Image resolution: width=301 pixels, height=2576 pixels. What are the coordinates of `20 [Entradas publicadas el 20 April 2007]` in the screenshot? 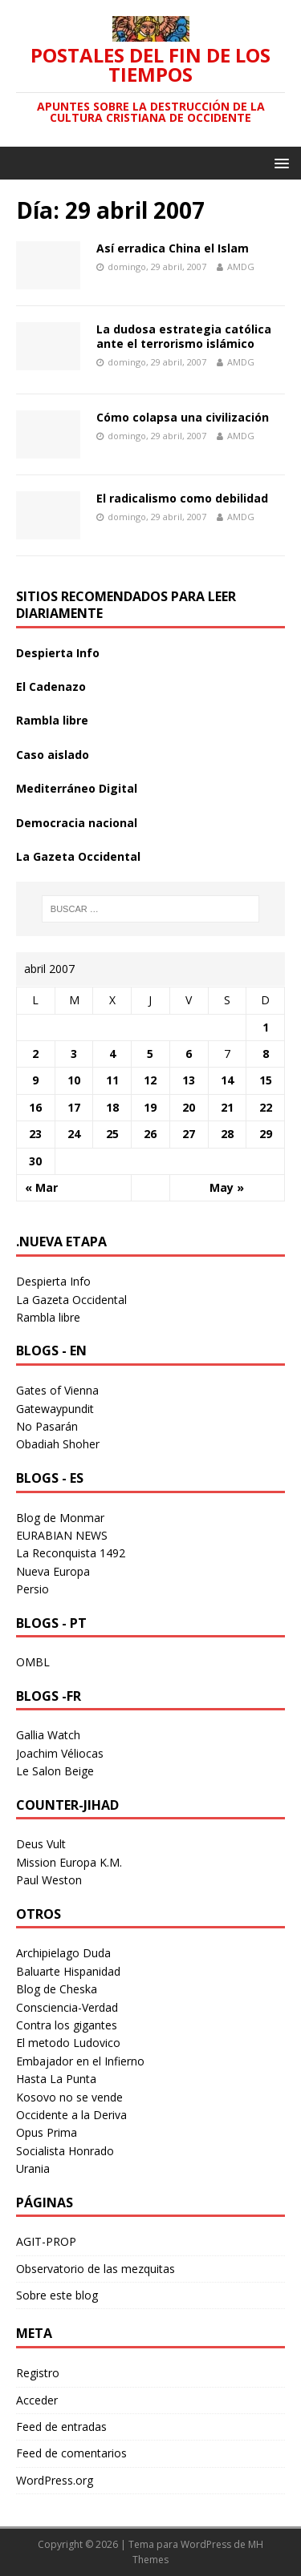 It's located at (188, 1107).